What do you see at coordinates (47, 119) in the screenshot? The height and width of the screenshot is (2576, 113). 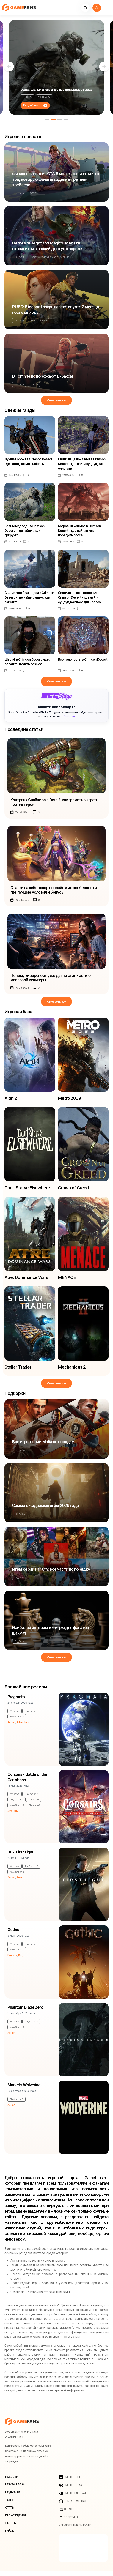 I see `1 [tab]` at bounding box center [47, 119].